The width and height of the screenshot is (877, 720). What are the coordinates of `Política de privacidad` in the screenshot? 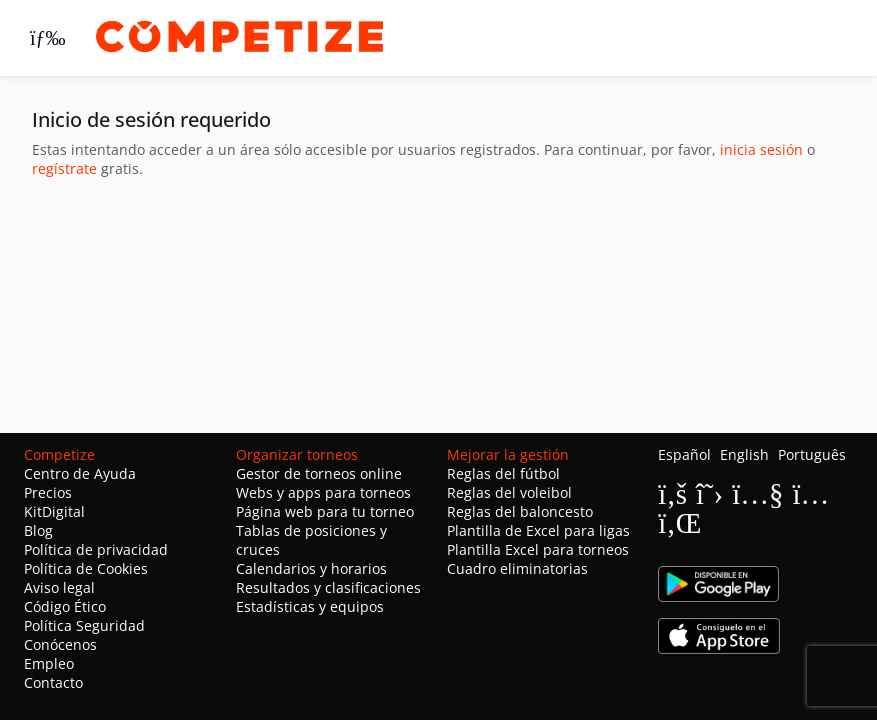 It's located at (96, 549).